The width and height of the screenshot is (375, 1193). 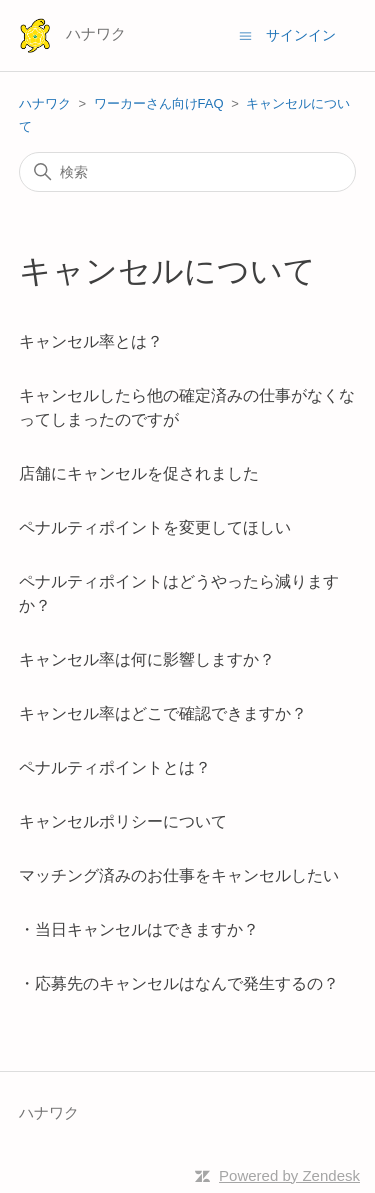 What do you see at coordinates (139, 473) in the screenshot?
I see `店舗にキャンセルを促されました` at bounding box center [139, 473].